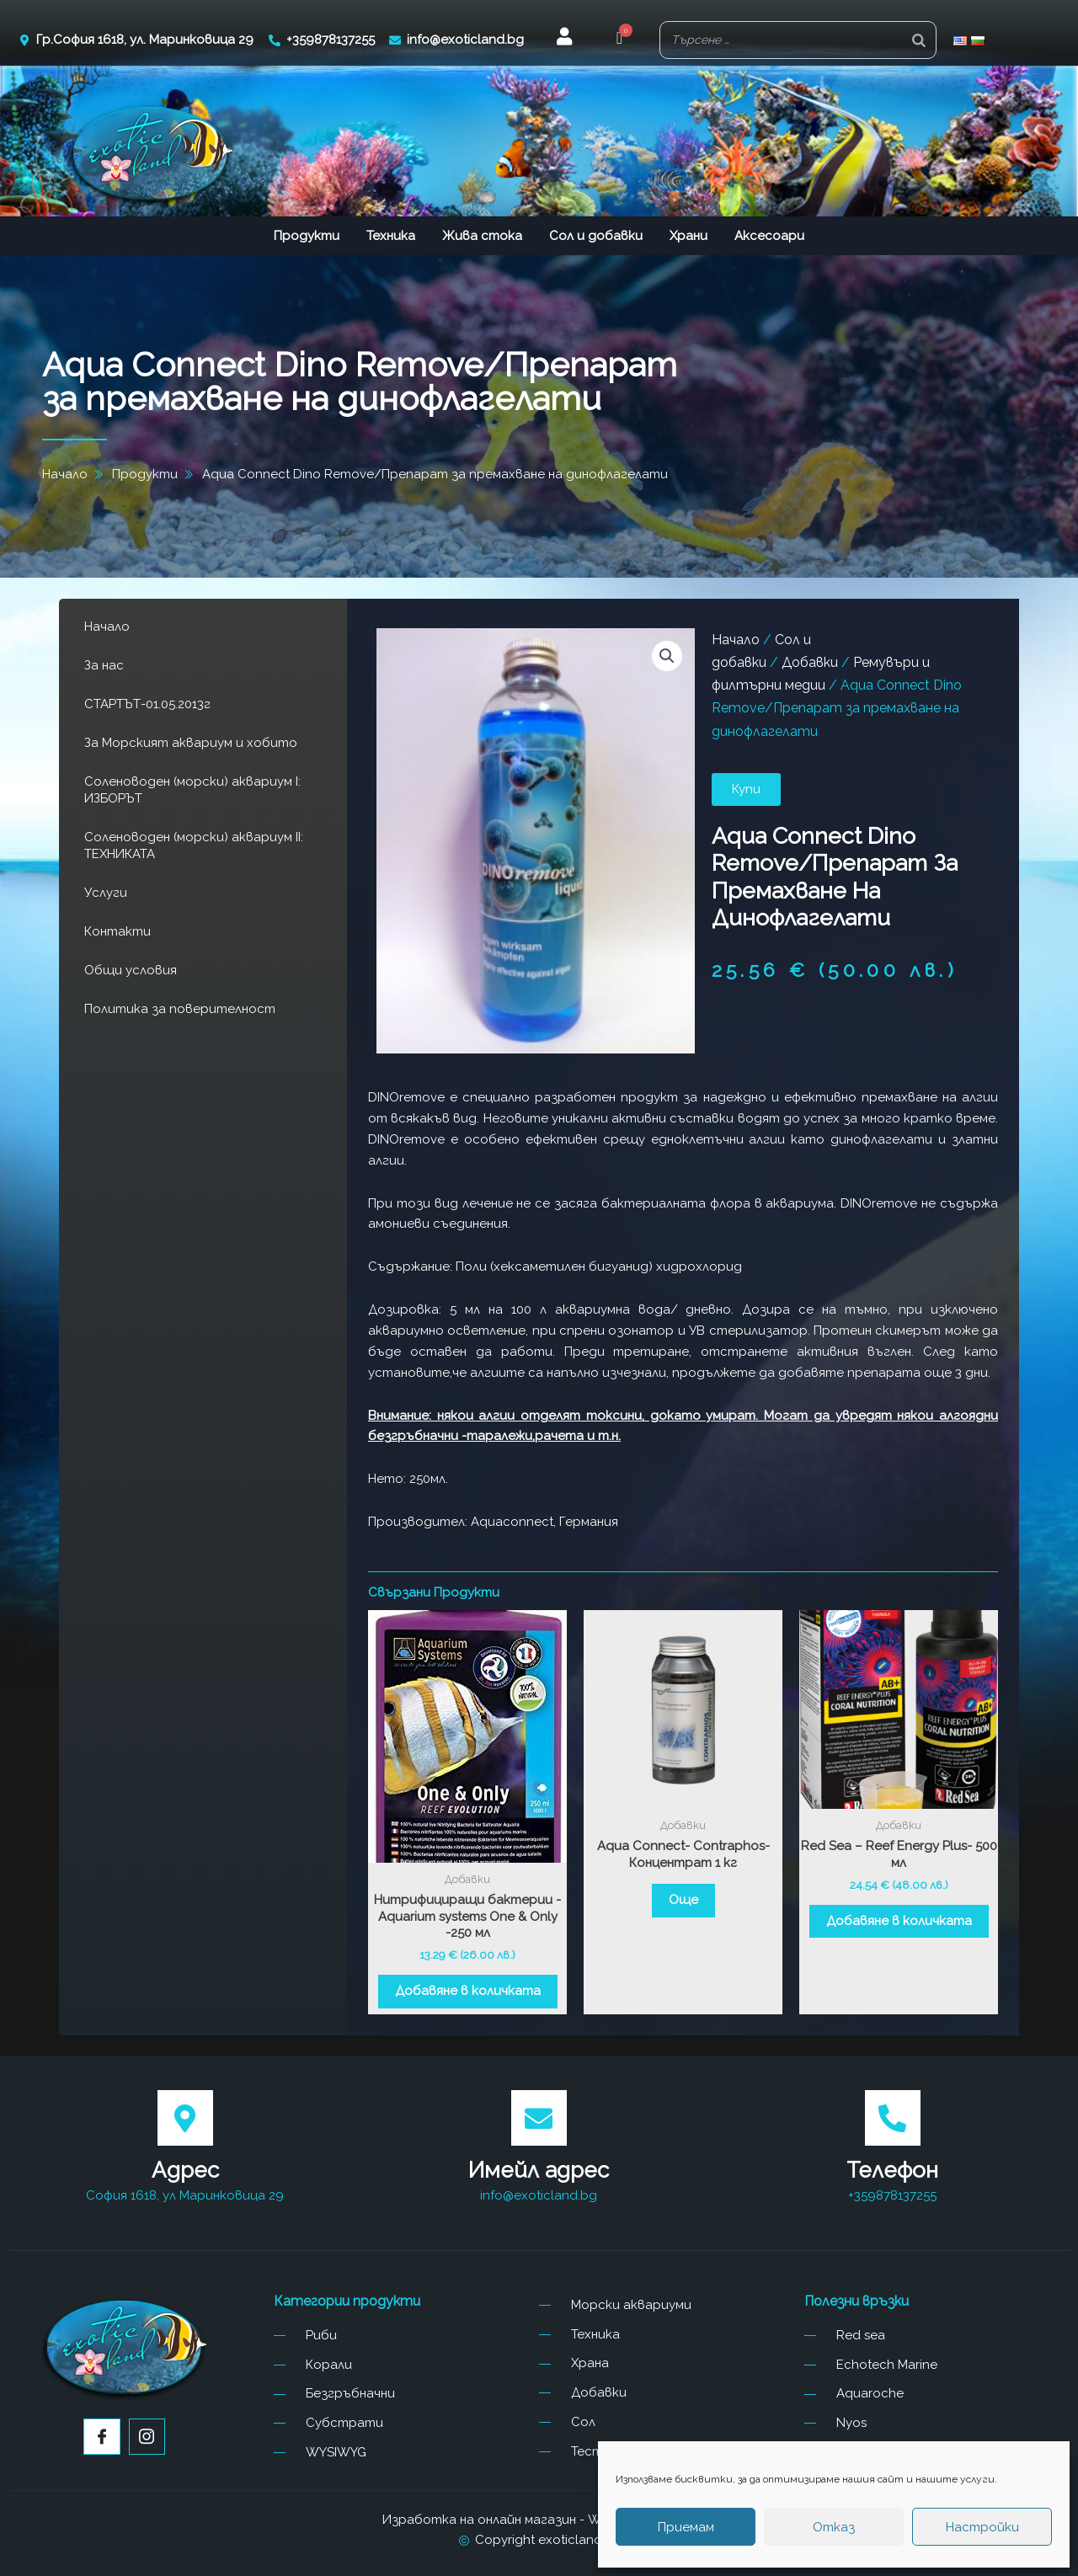 The image size is (1078, 2576). What do you see at coordinates (107, 626) in the screenshot?
I see `Начало` at bounding box center [107, 626].